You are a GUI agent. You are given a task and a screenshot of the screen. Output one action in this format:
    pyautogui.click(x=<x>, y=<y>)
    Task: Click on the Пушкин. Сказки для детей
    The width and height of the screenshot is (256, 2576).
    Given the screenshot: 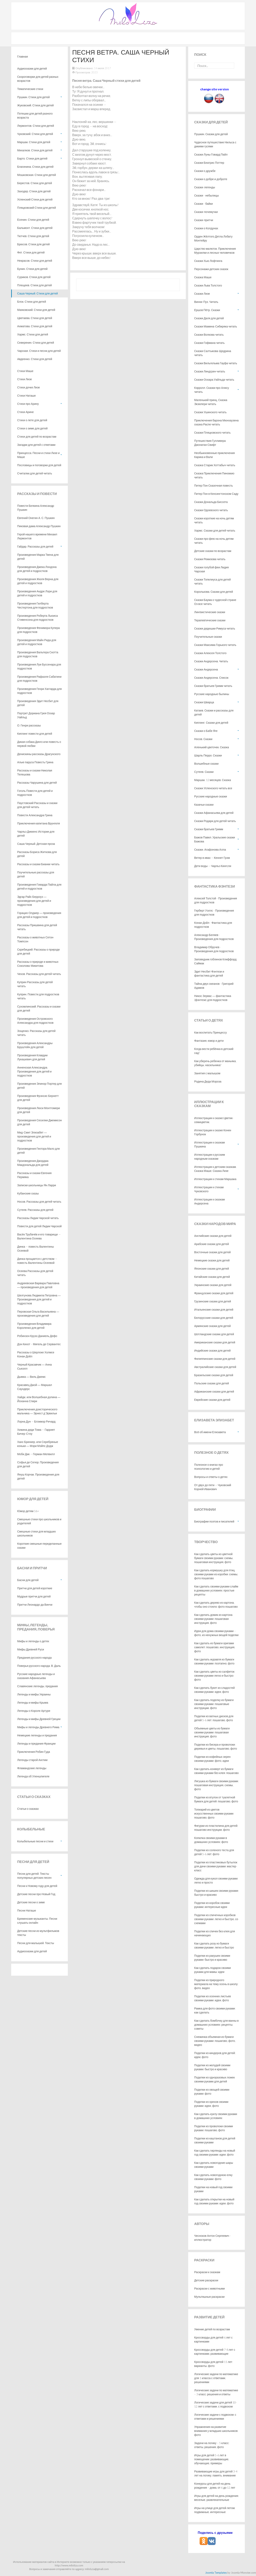 What is the action you would take?
    pyautogui.click(x=211, y=134)
    